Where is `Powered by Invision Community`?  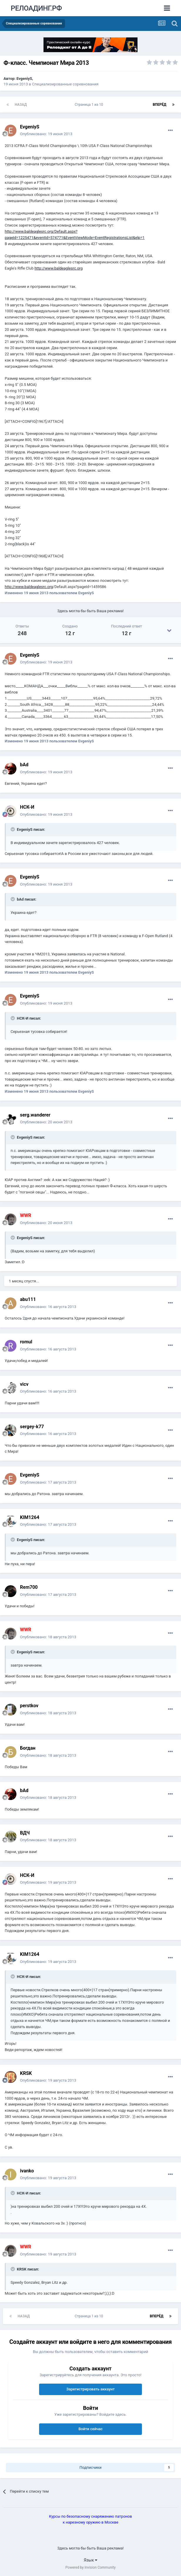 Powered by Invision Community is located at coordinates (91, 2567).